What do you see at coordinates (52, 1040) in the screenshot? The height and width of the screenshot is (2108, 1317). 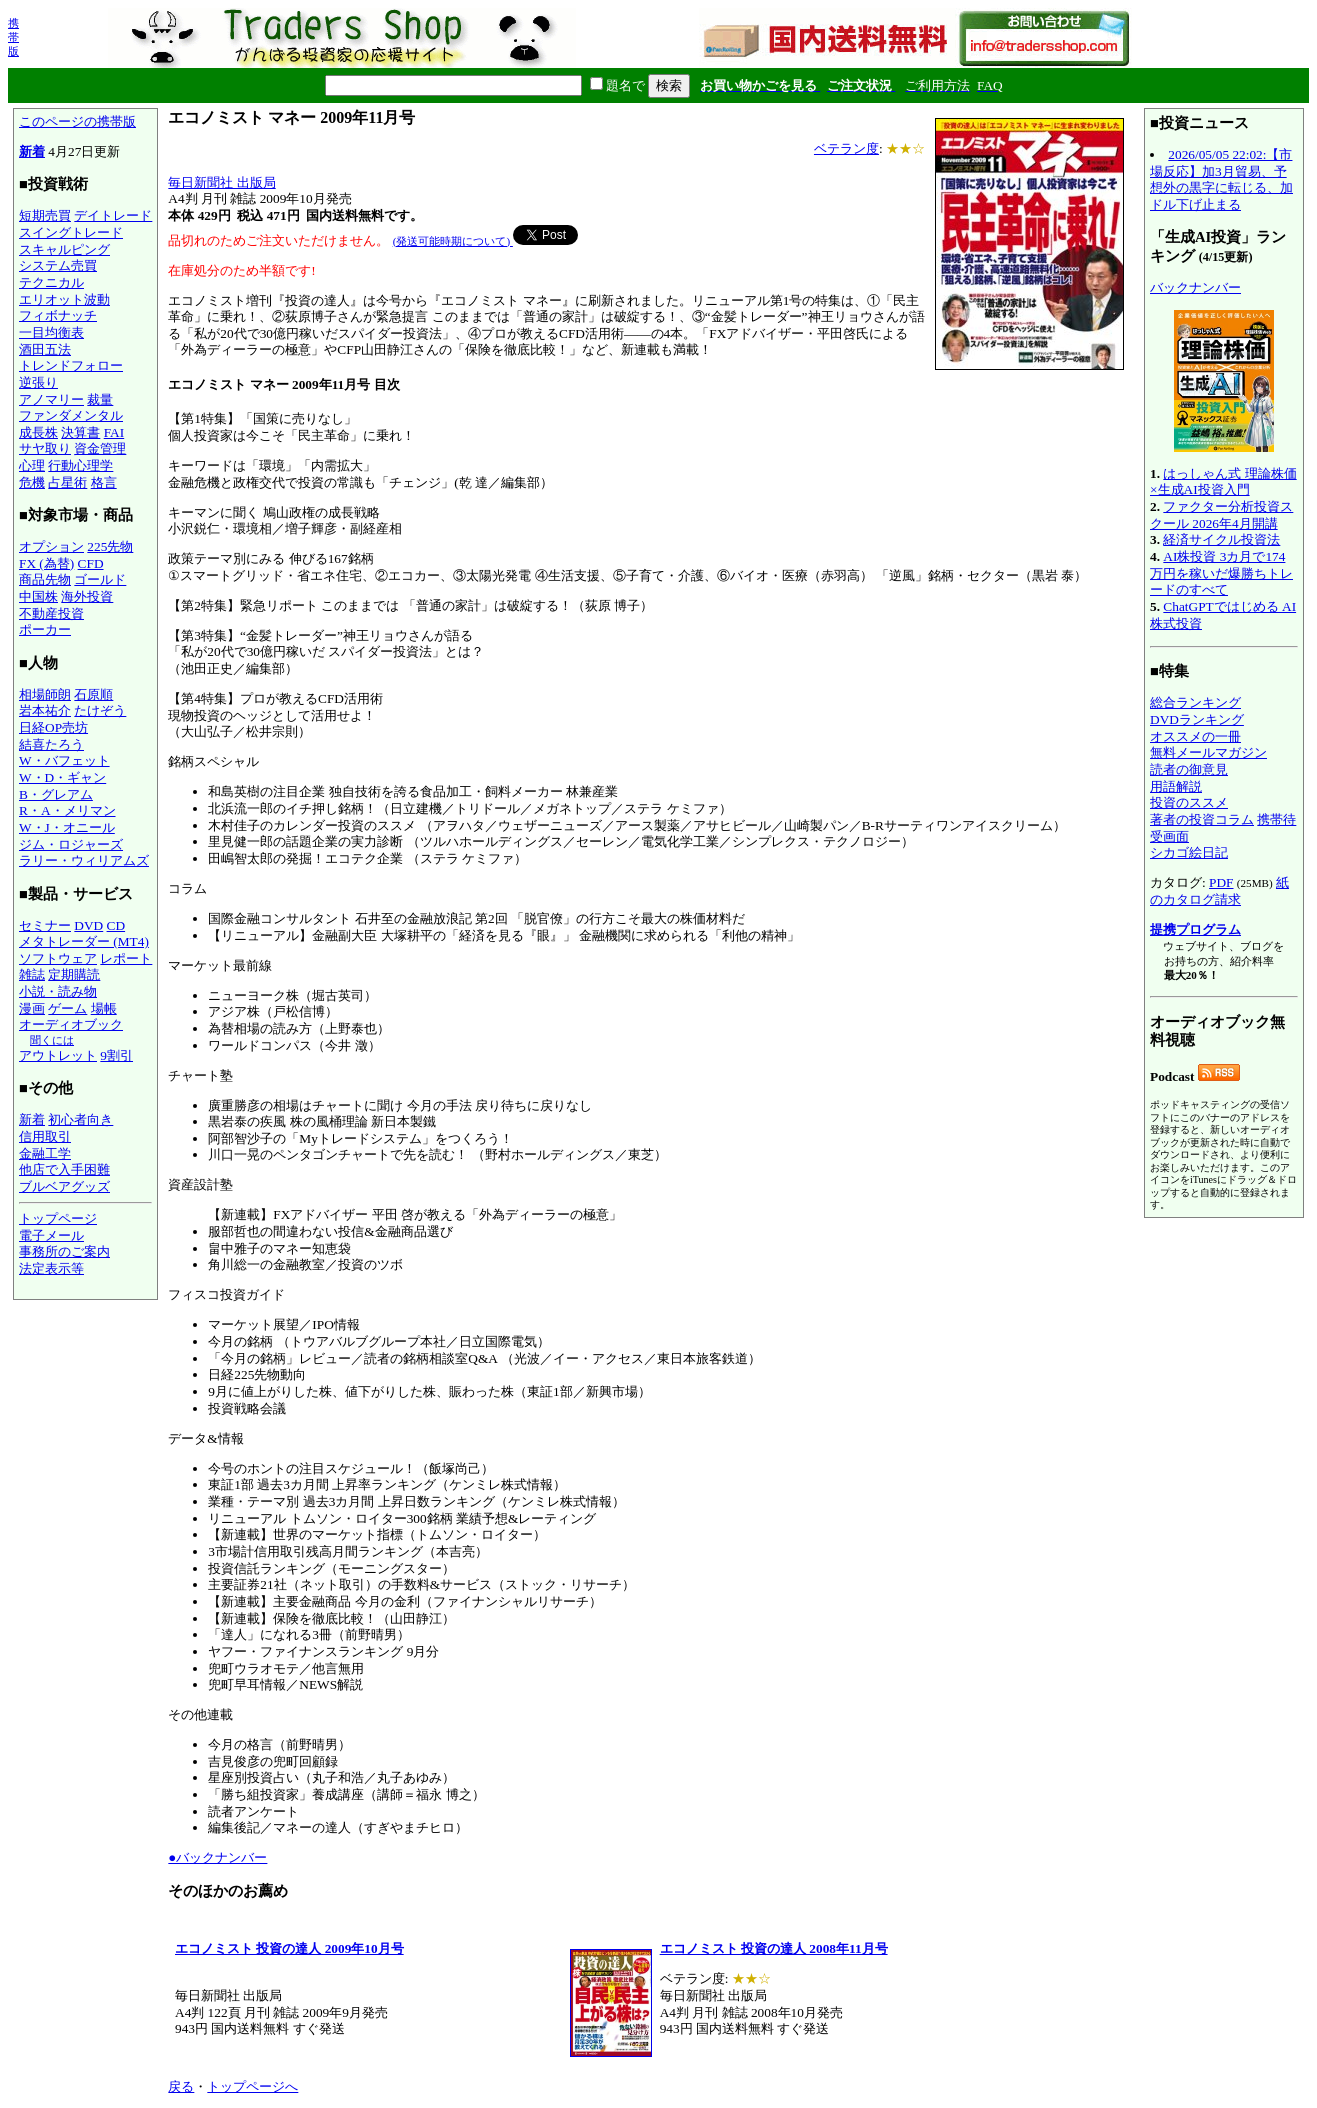 I see `聞くには` at bounding box center [52, 1040].